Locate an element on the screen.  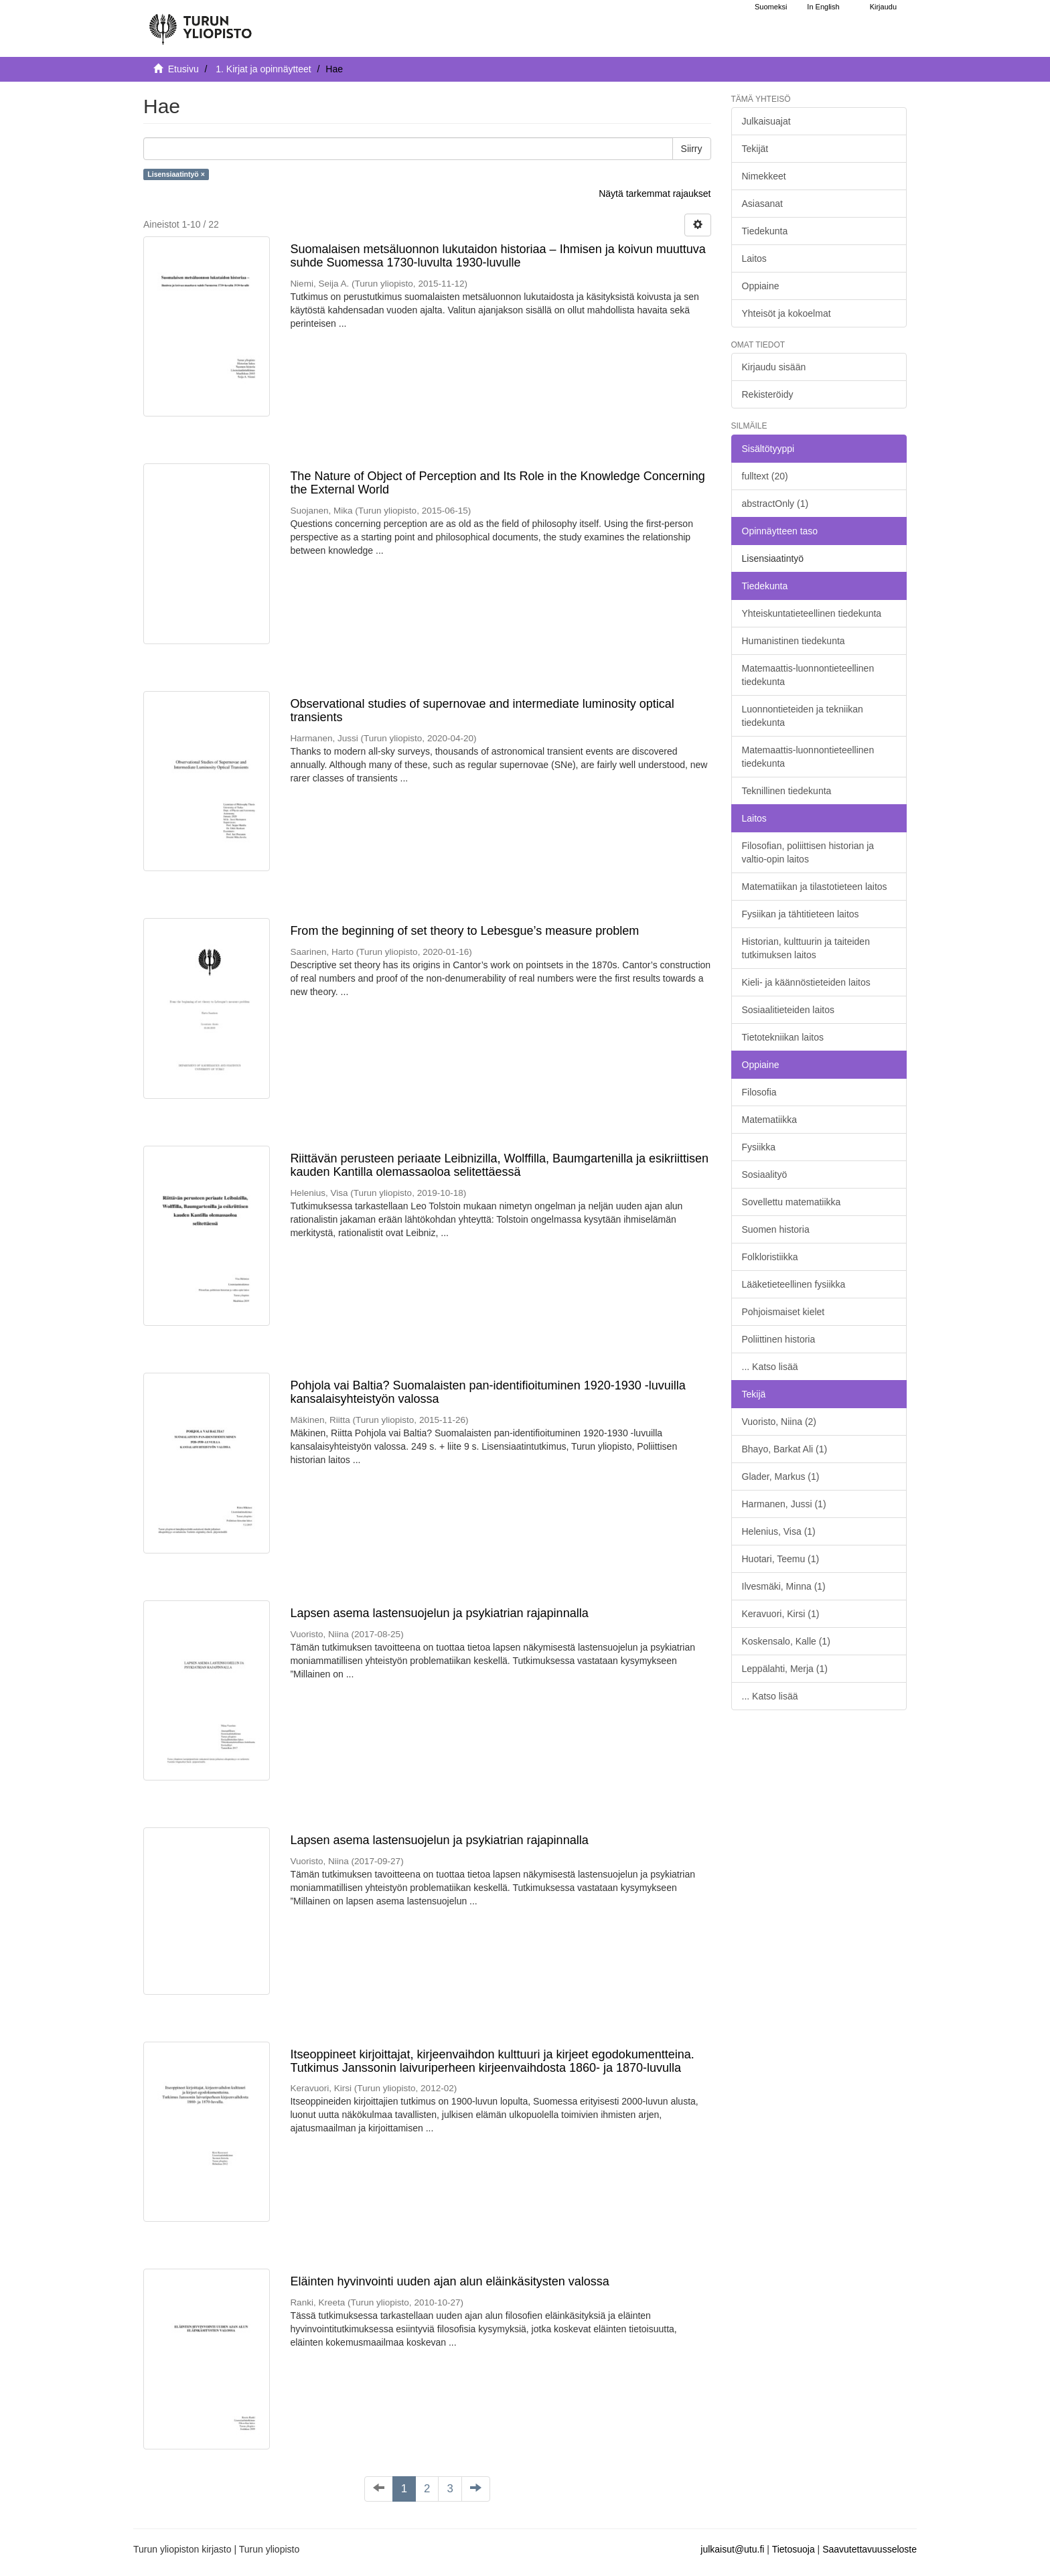
Julkaisuajat is located at coordinates (766, 121).